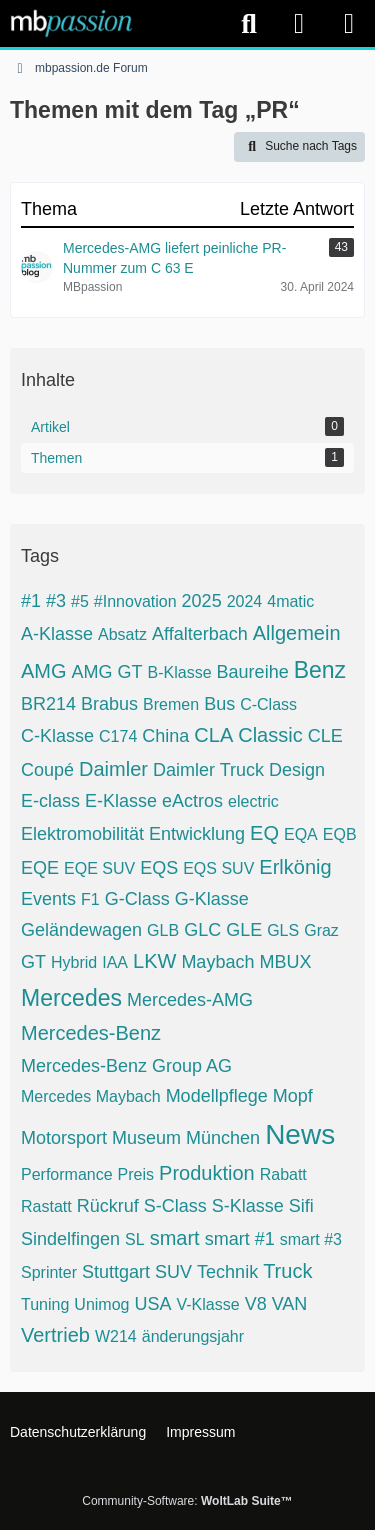  Describe the element at coordinates (301, 1206) in the screenshot. I see `Sifi` at that location.